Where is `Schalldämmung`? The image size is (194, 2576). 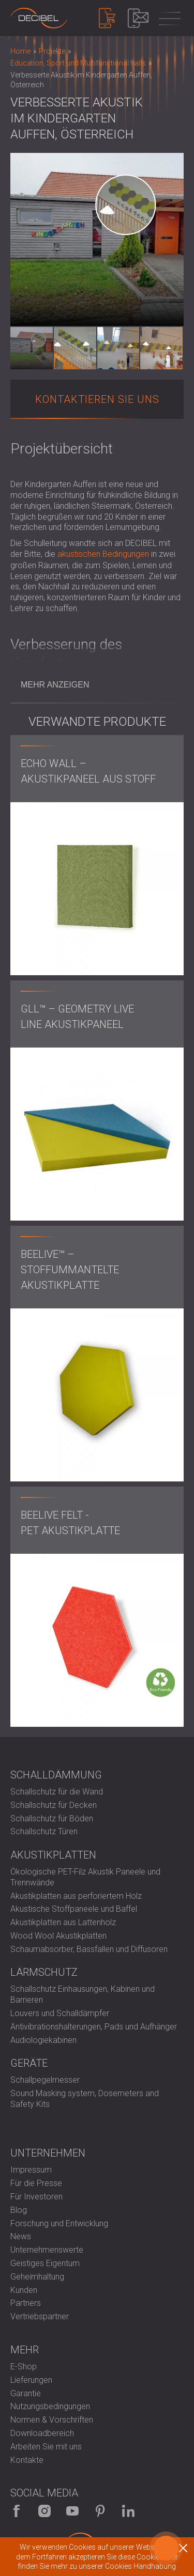
Schalldämmung is located at coordinates (56, 1775).